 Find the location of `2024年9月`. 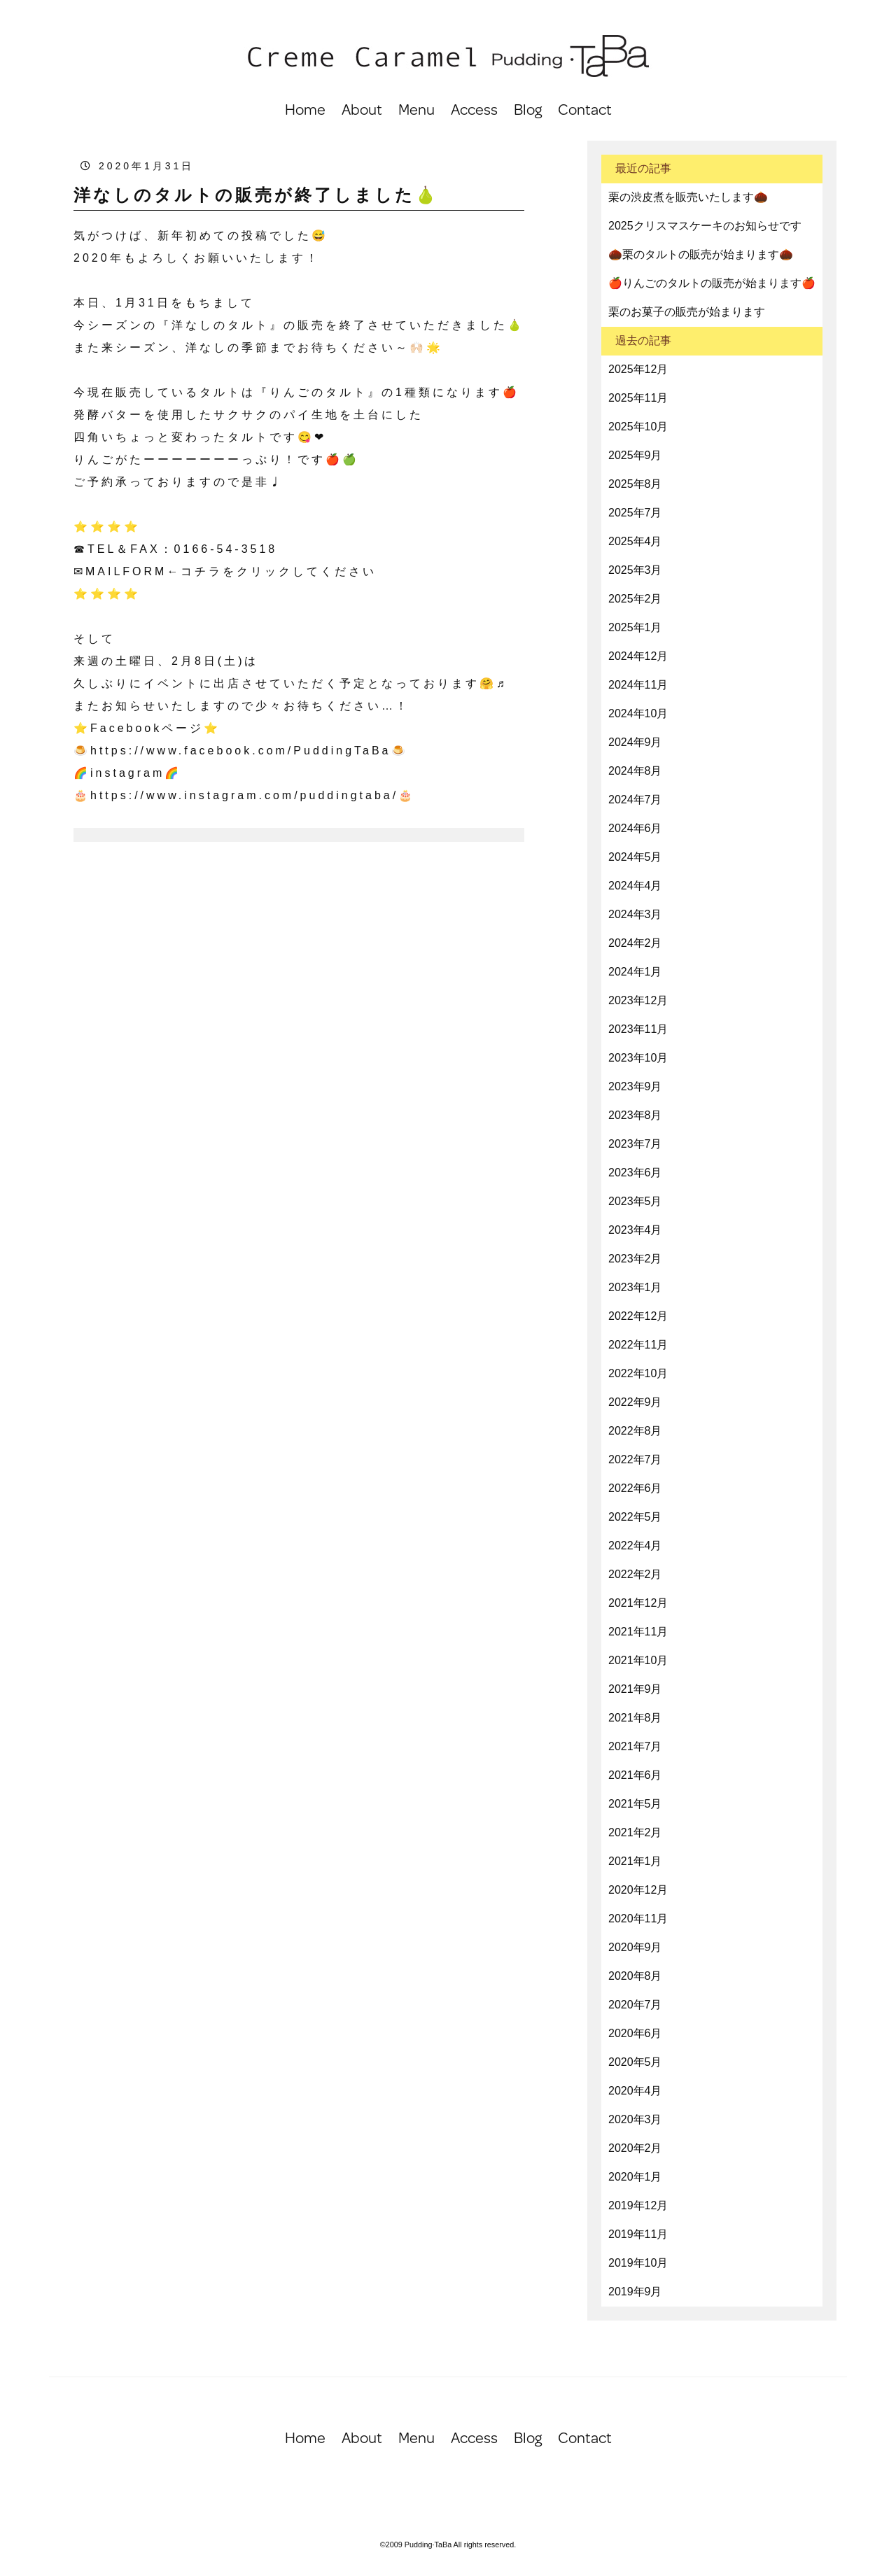

2024年9月 is located at coordinates (635, 742).